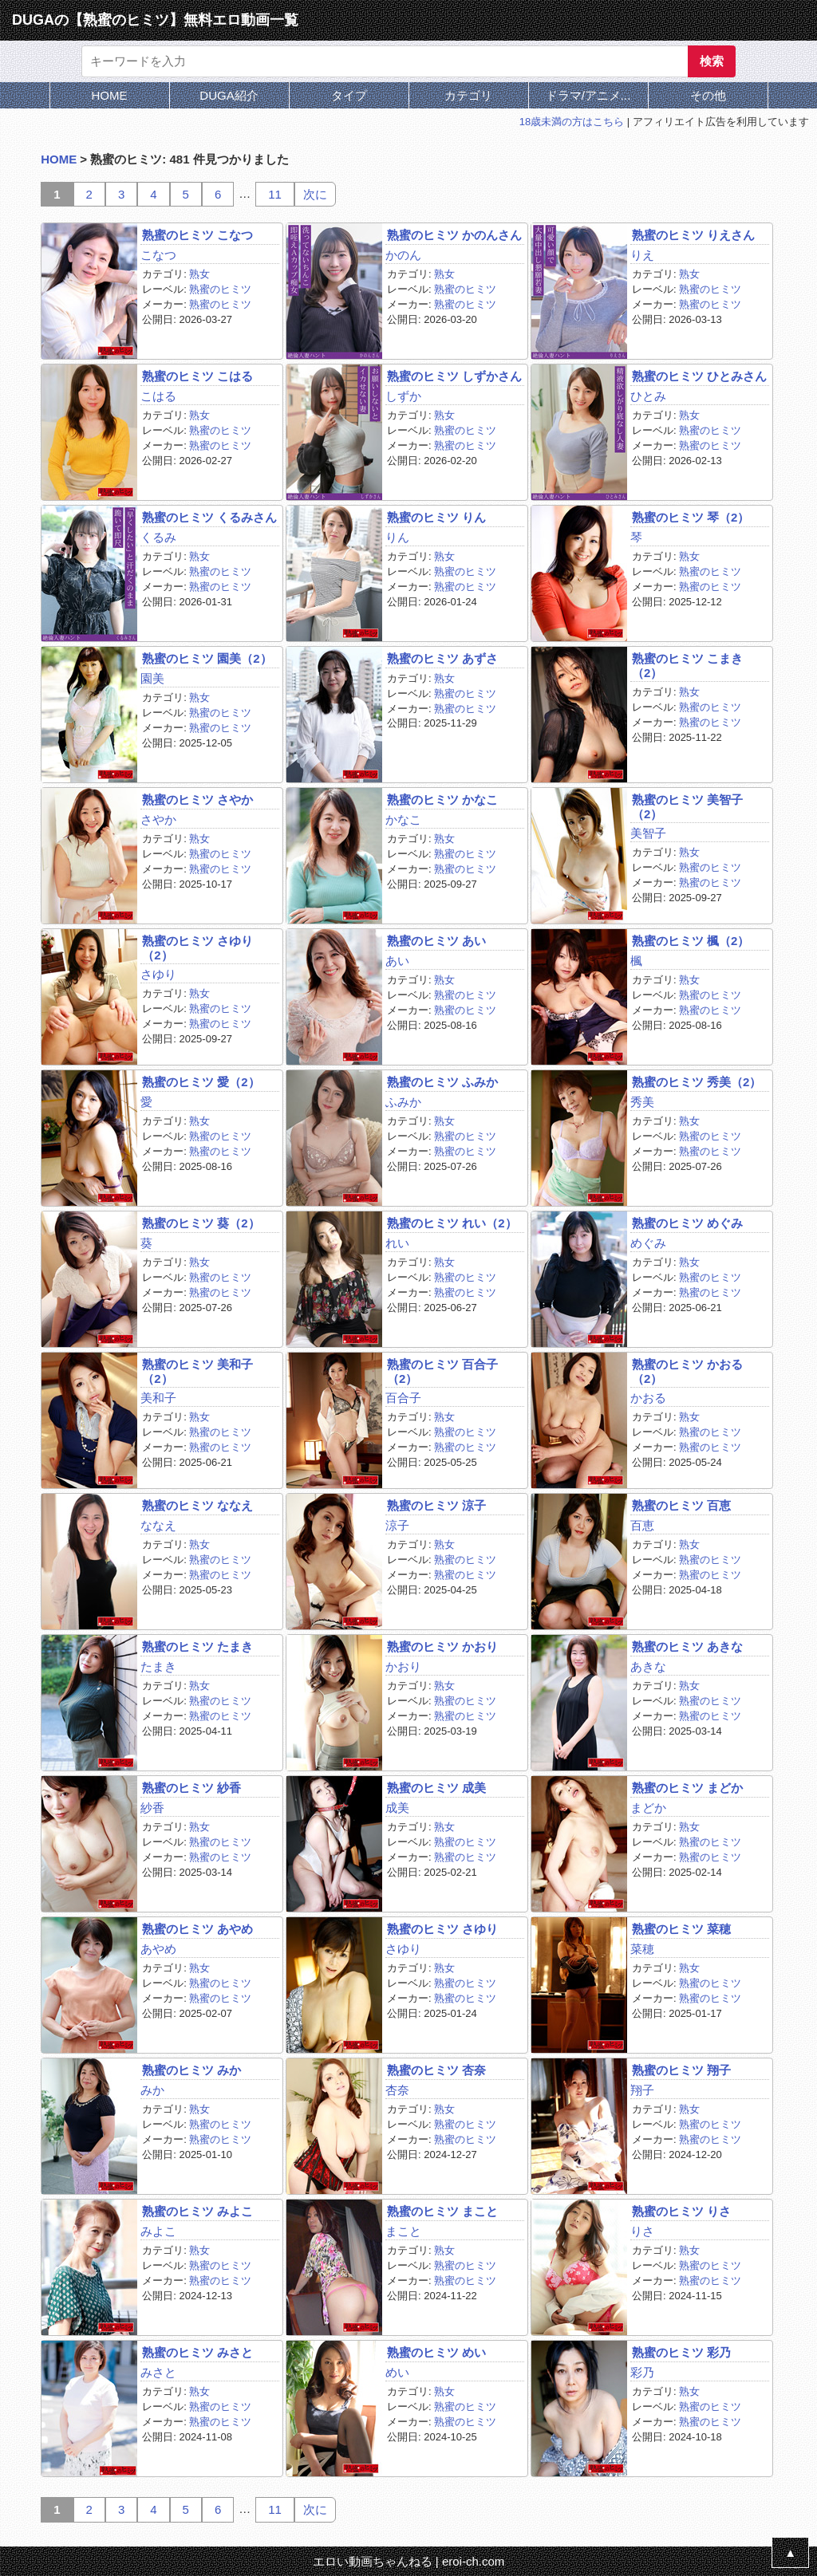  What do you see at coordinates (642, 2372) in the screenshot?
I see `彩乃` at bounding box center [642, 2372].